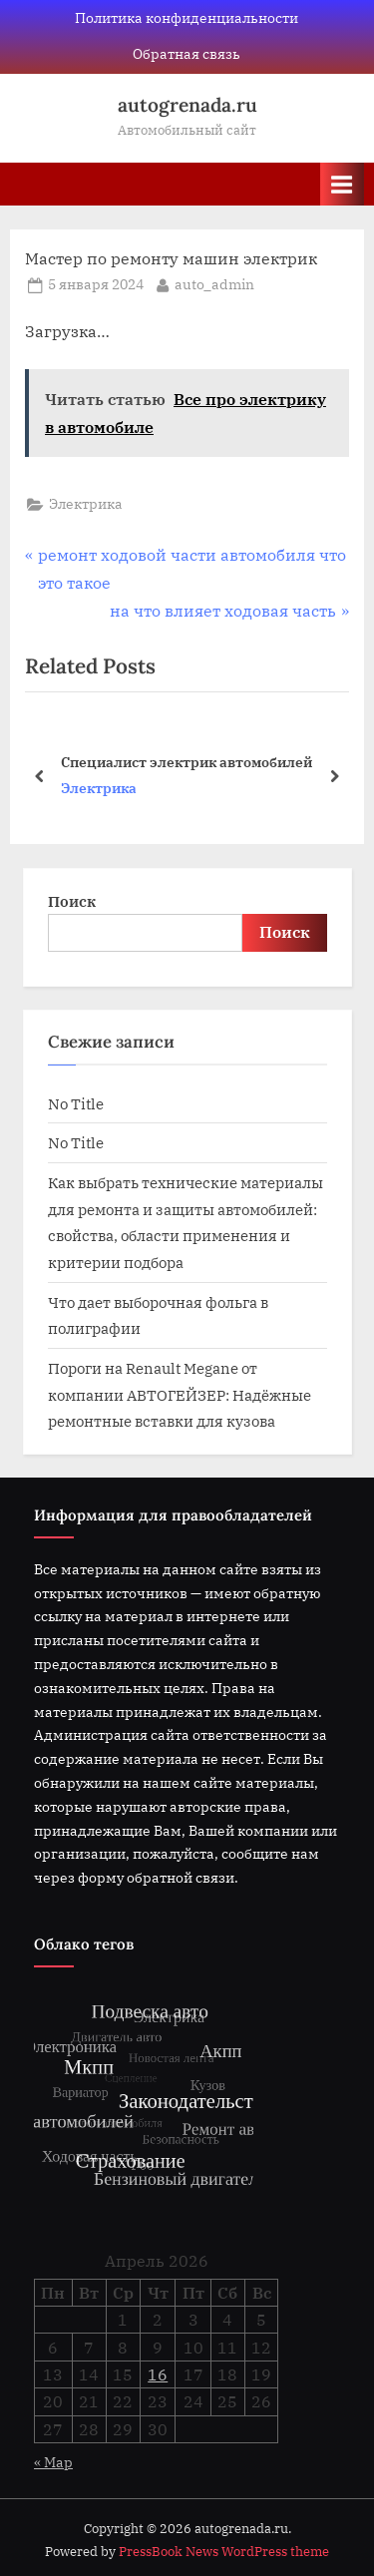 This screenshot has height=2576, width=374. What do you see at coordinates (158, 2374) in the screenshot?
I see `16 [Записи, опубликованные 16.04.2026]` at bounding box center [158, 2374].